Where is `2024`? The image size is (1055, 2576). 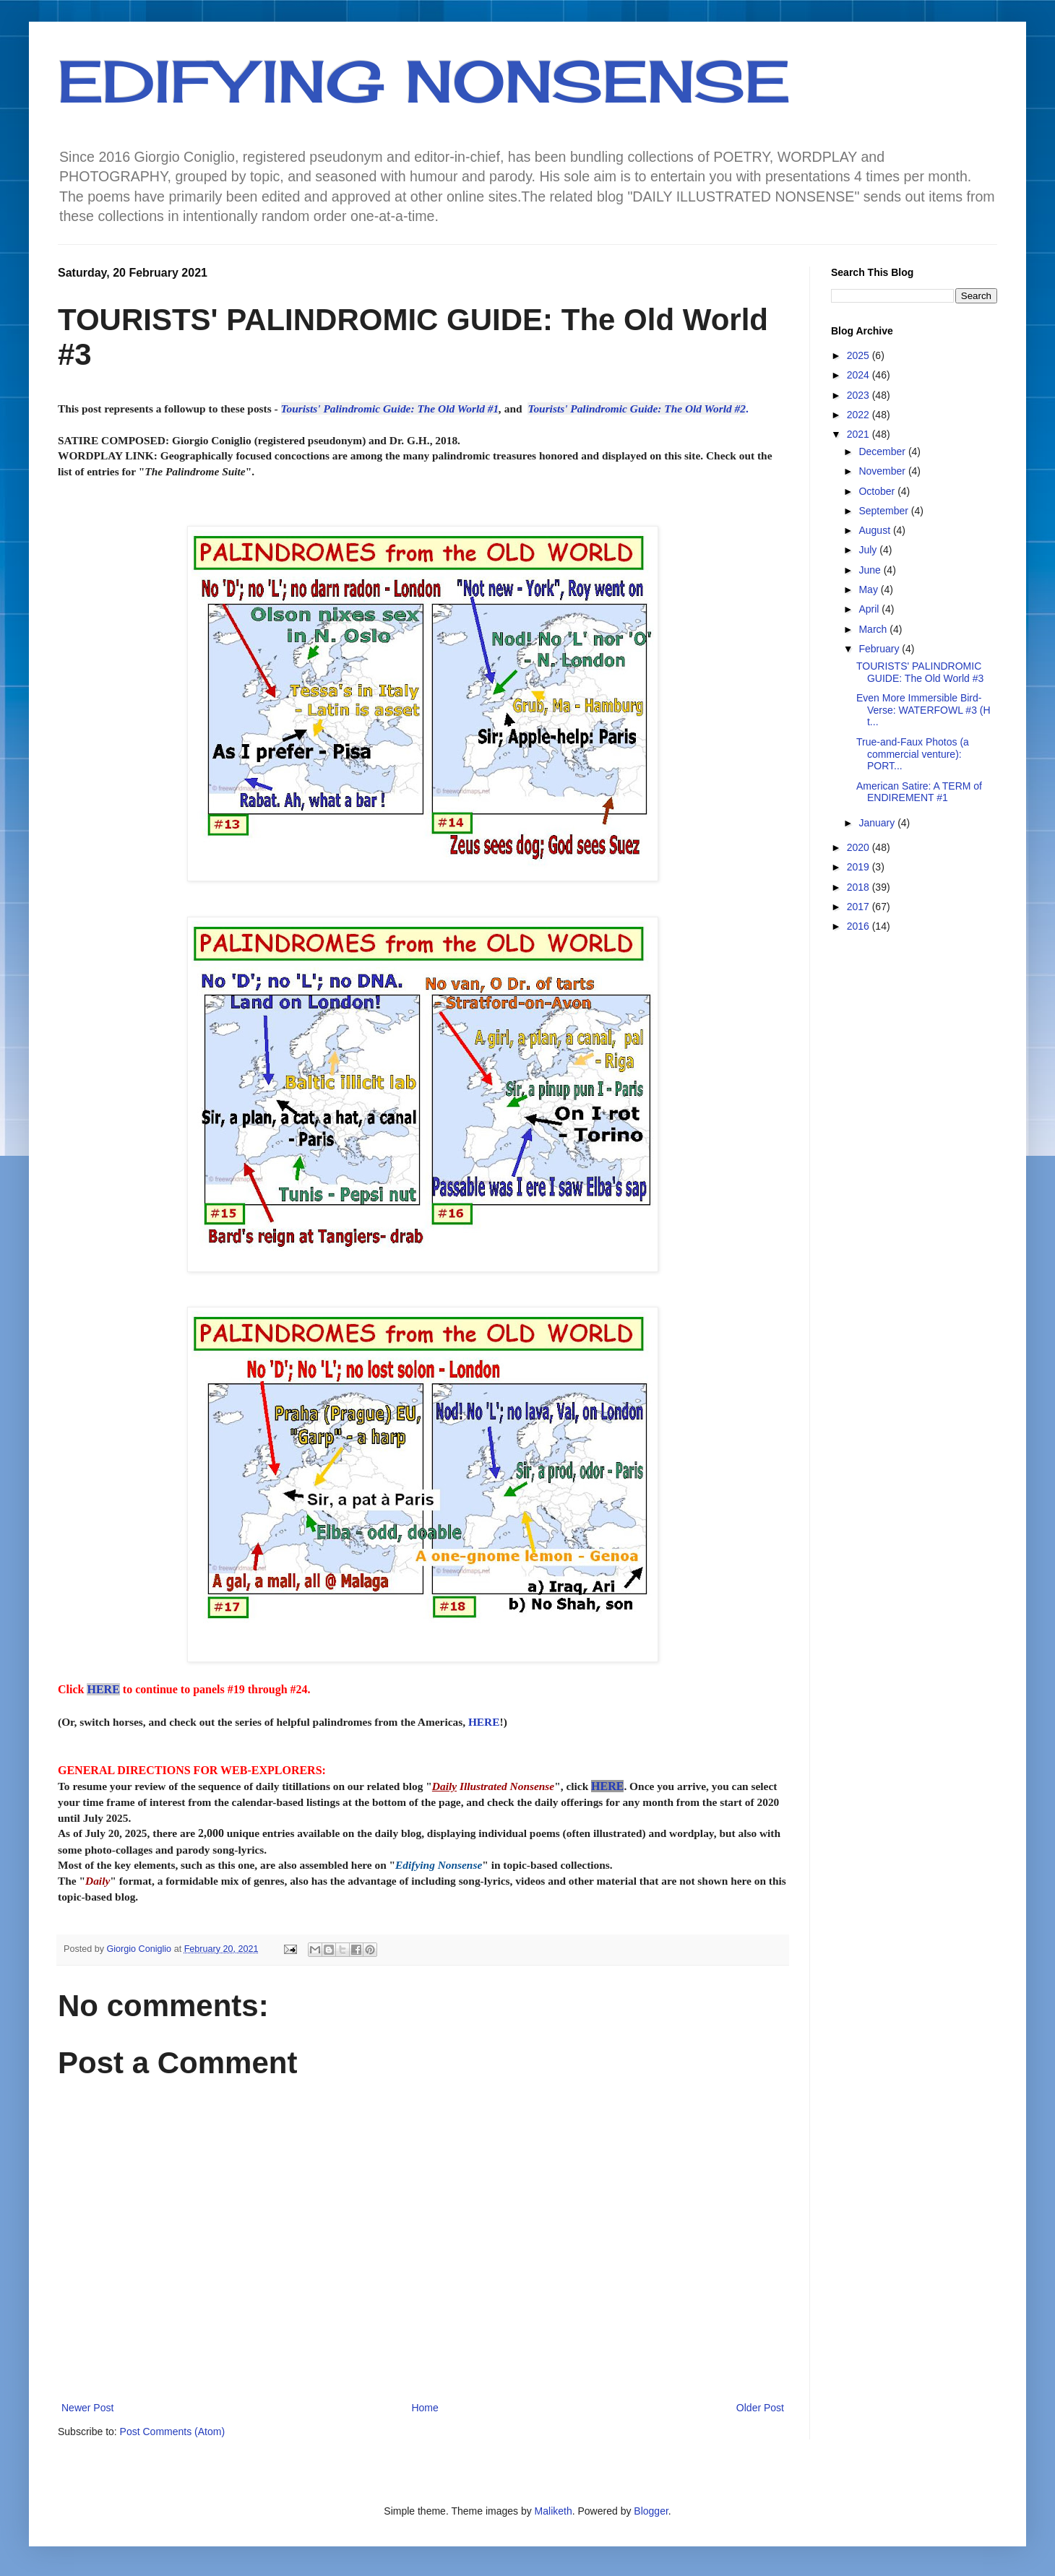
2024 is located at coordinates (859, 375).